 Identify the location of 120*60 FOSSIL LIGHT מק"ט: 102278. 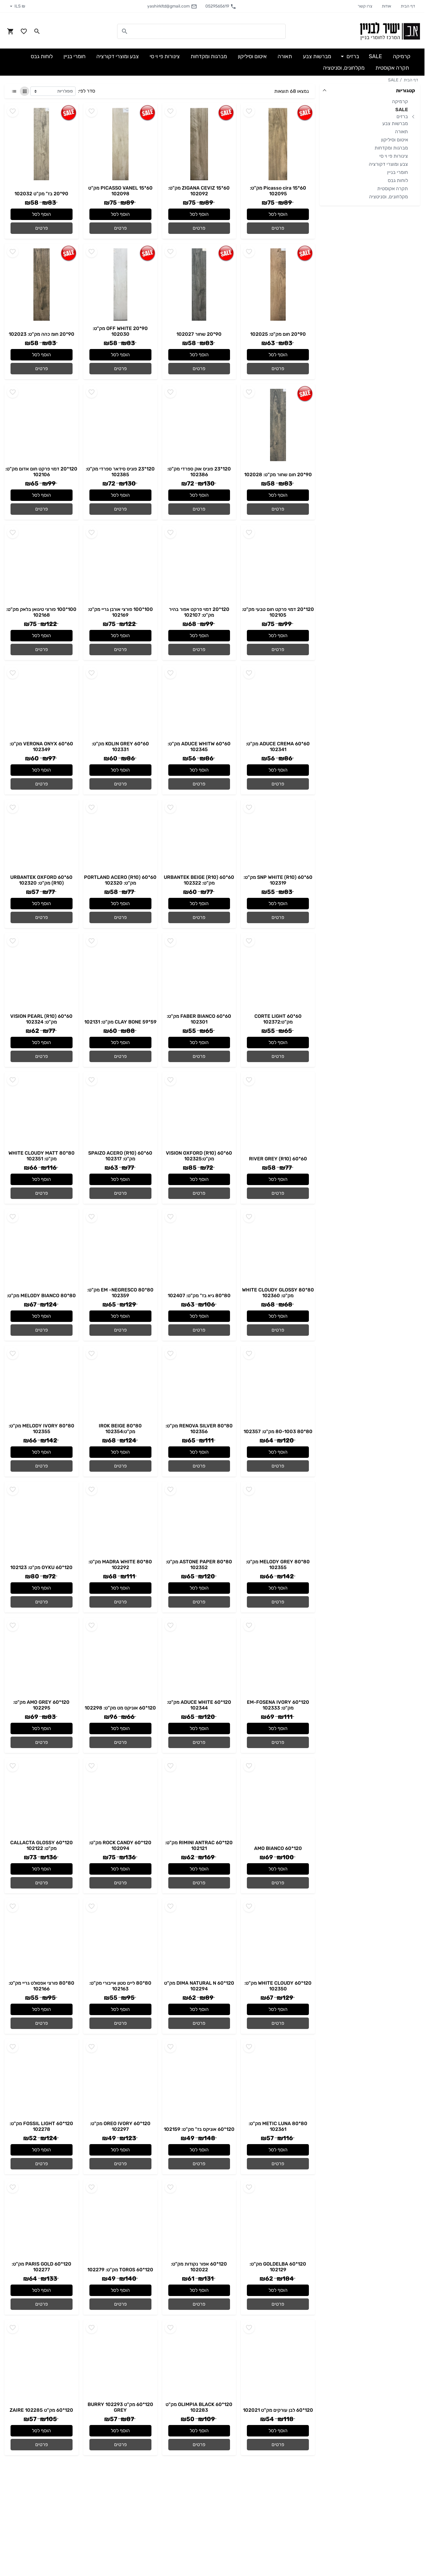
(41, 2126).